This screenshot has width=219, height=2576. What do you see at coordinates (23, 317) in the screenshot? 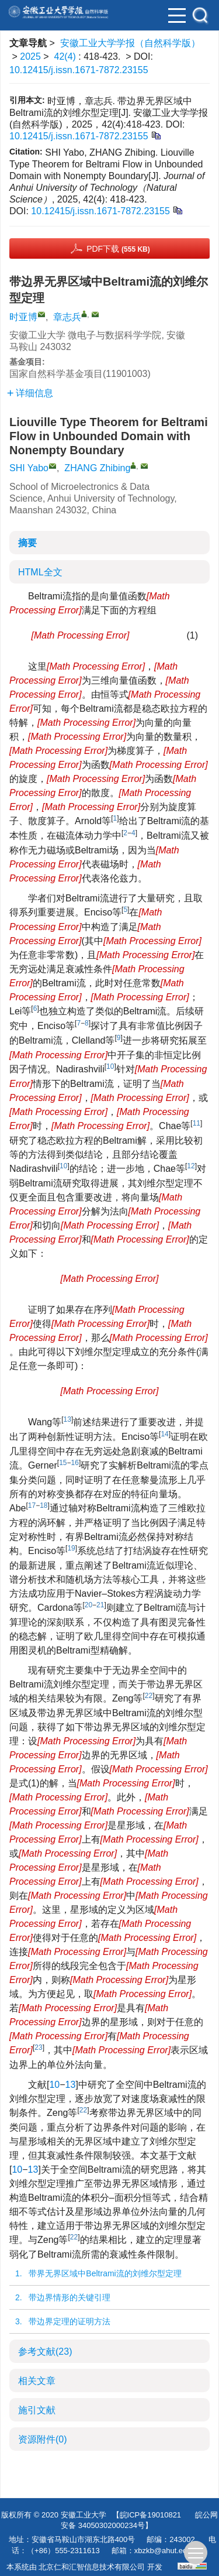
I see `时亚博` at bounding box center [23, 317].